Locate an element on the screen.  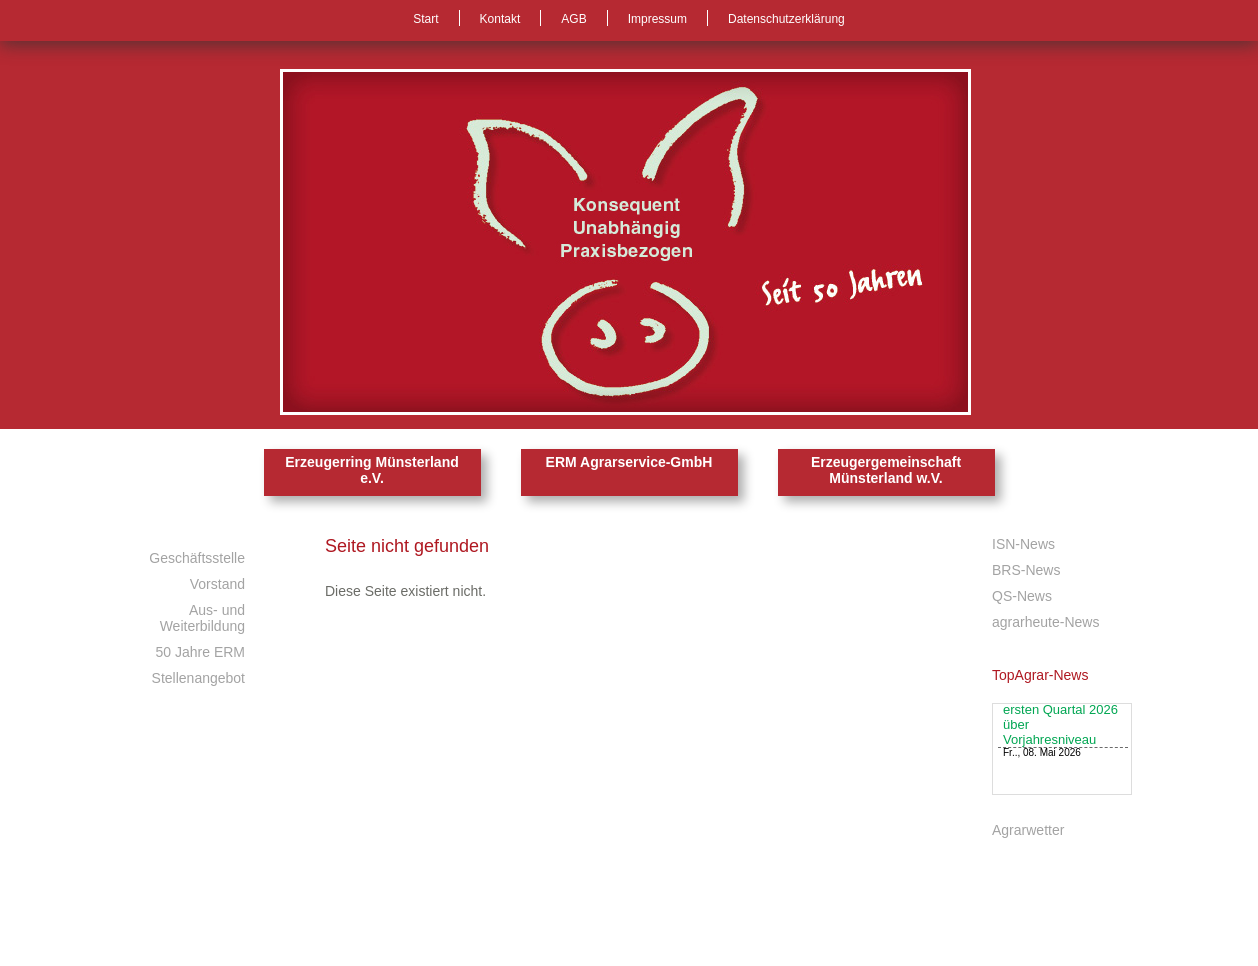
Start is located at coordinates (425, 19).